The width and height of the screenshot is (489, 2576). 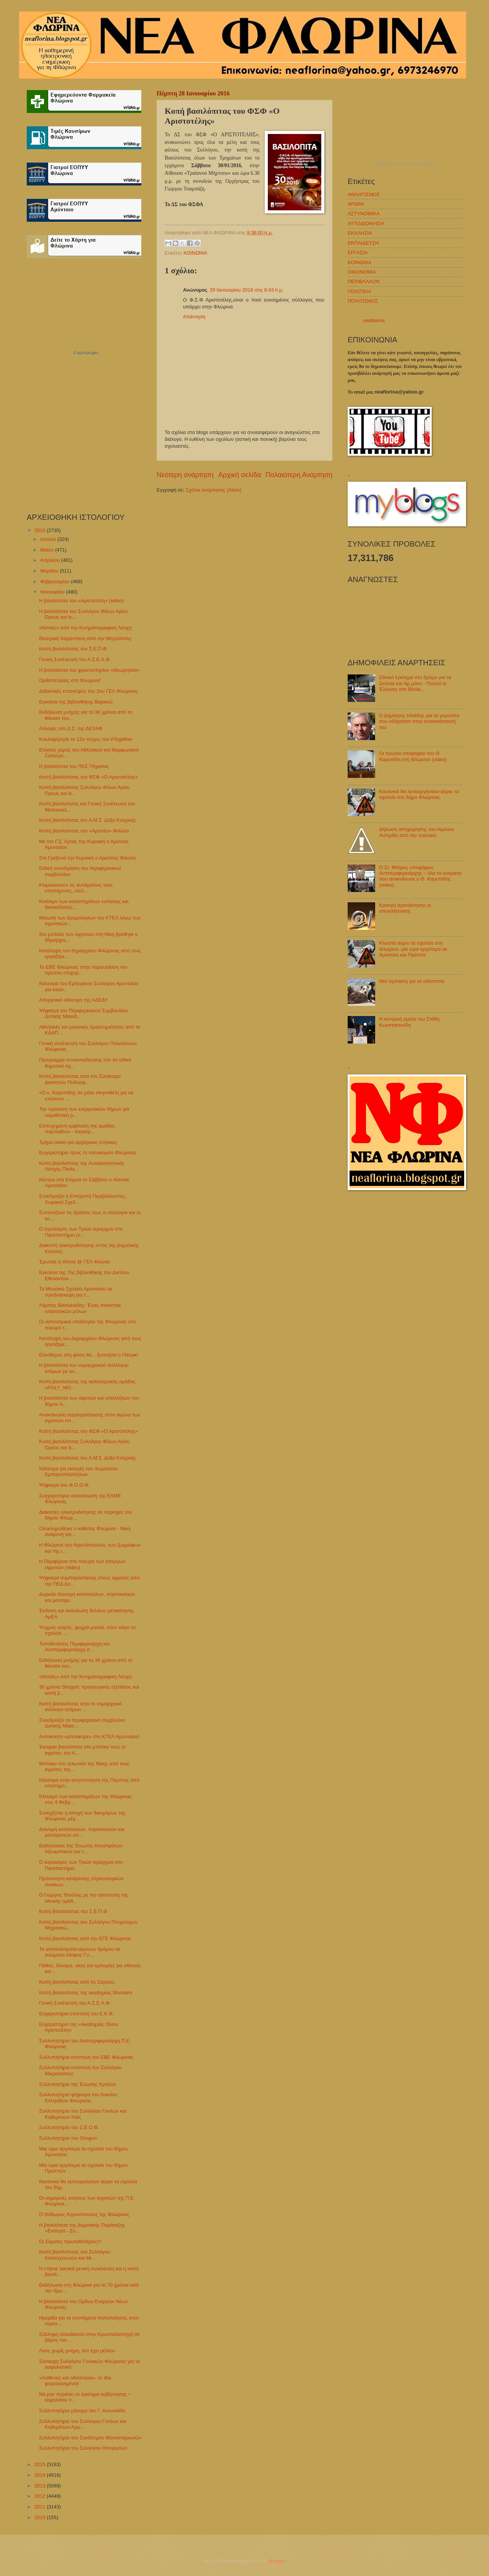 What do you see at coordinates (64, 1485) in the screenshot?
I see `Ψήφισμα του Φ.Ο.Ο.Φ.` at bounding box center [64, 1485].